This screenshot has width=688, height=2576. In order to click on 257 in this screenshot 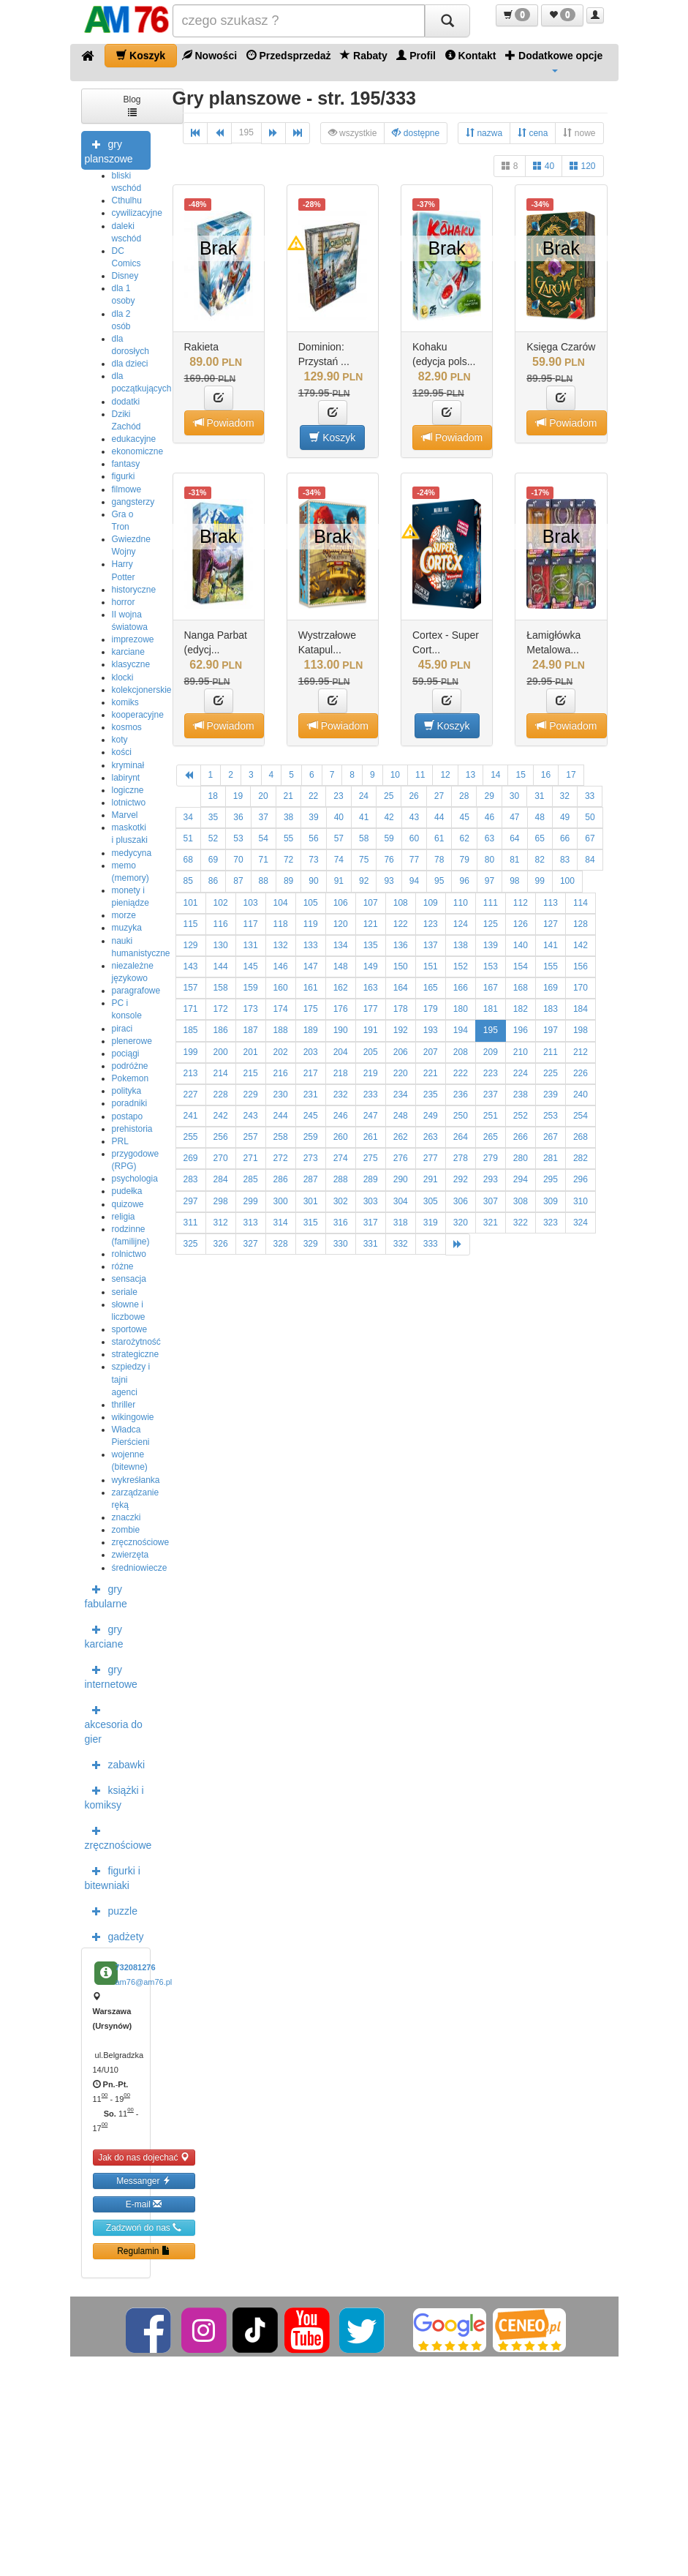, I will do `click(250, 1137)`.